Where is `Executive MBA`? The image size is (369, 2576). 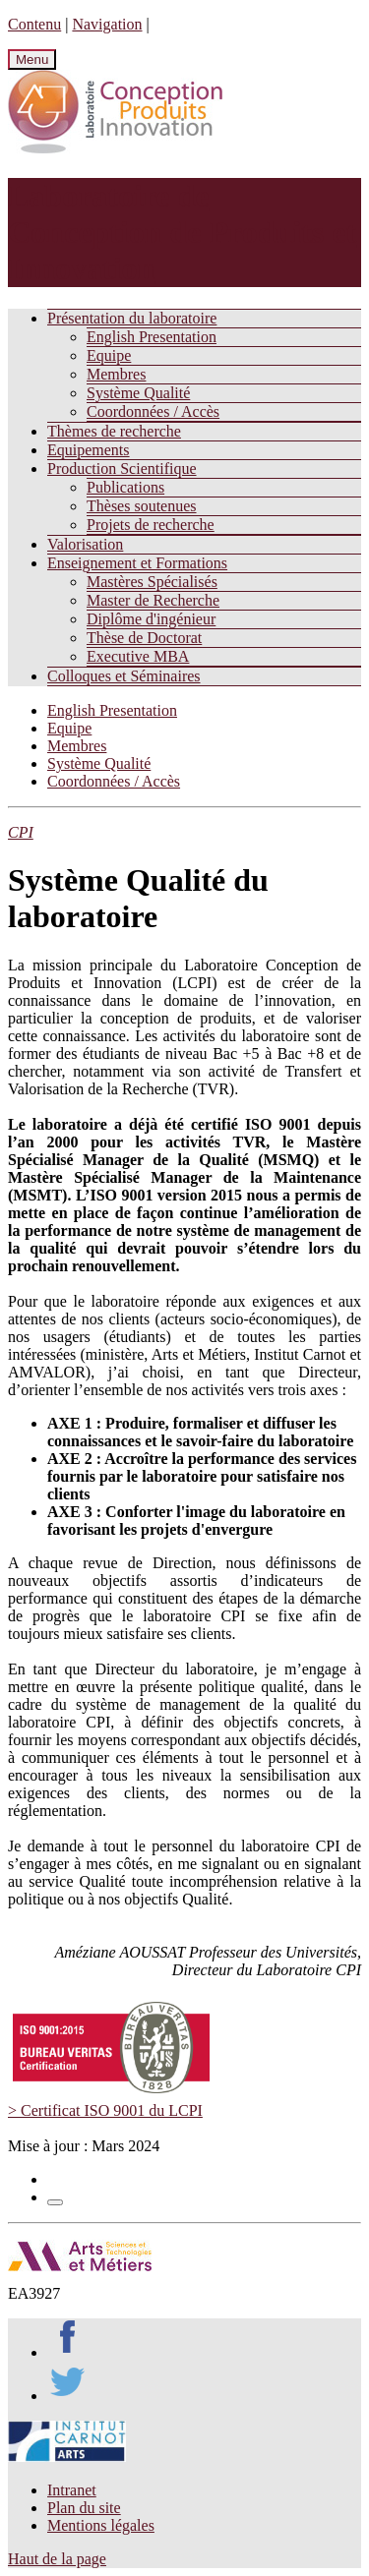 Executive MBA is located at coordinates (138, 656).